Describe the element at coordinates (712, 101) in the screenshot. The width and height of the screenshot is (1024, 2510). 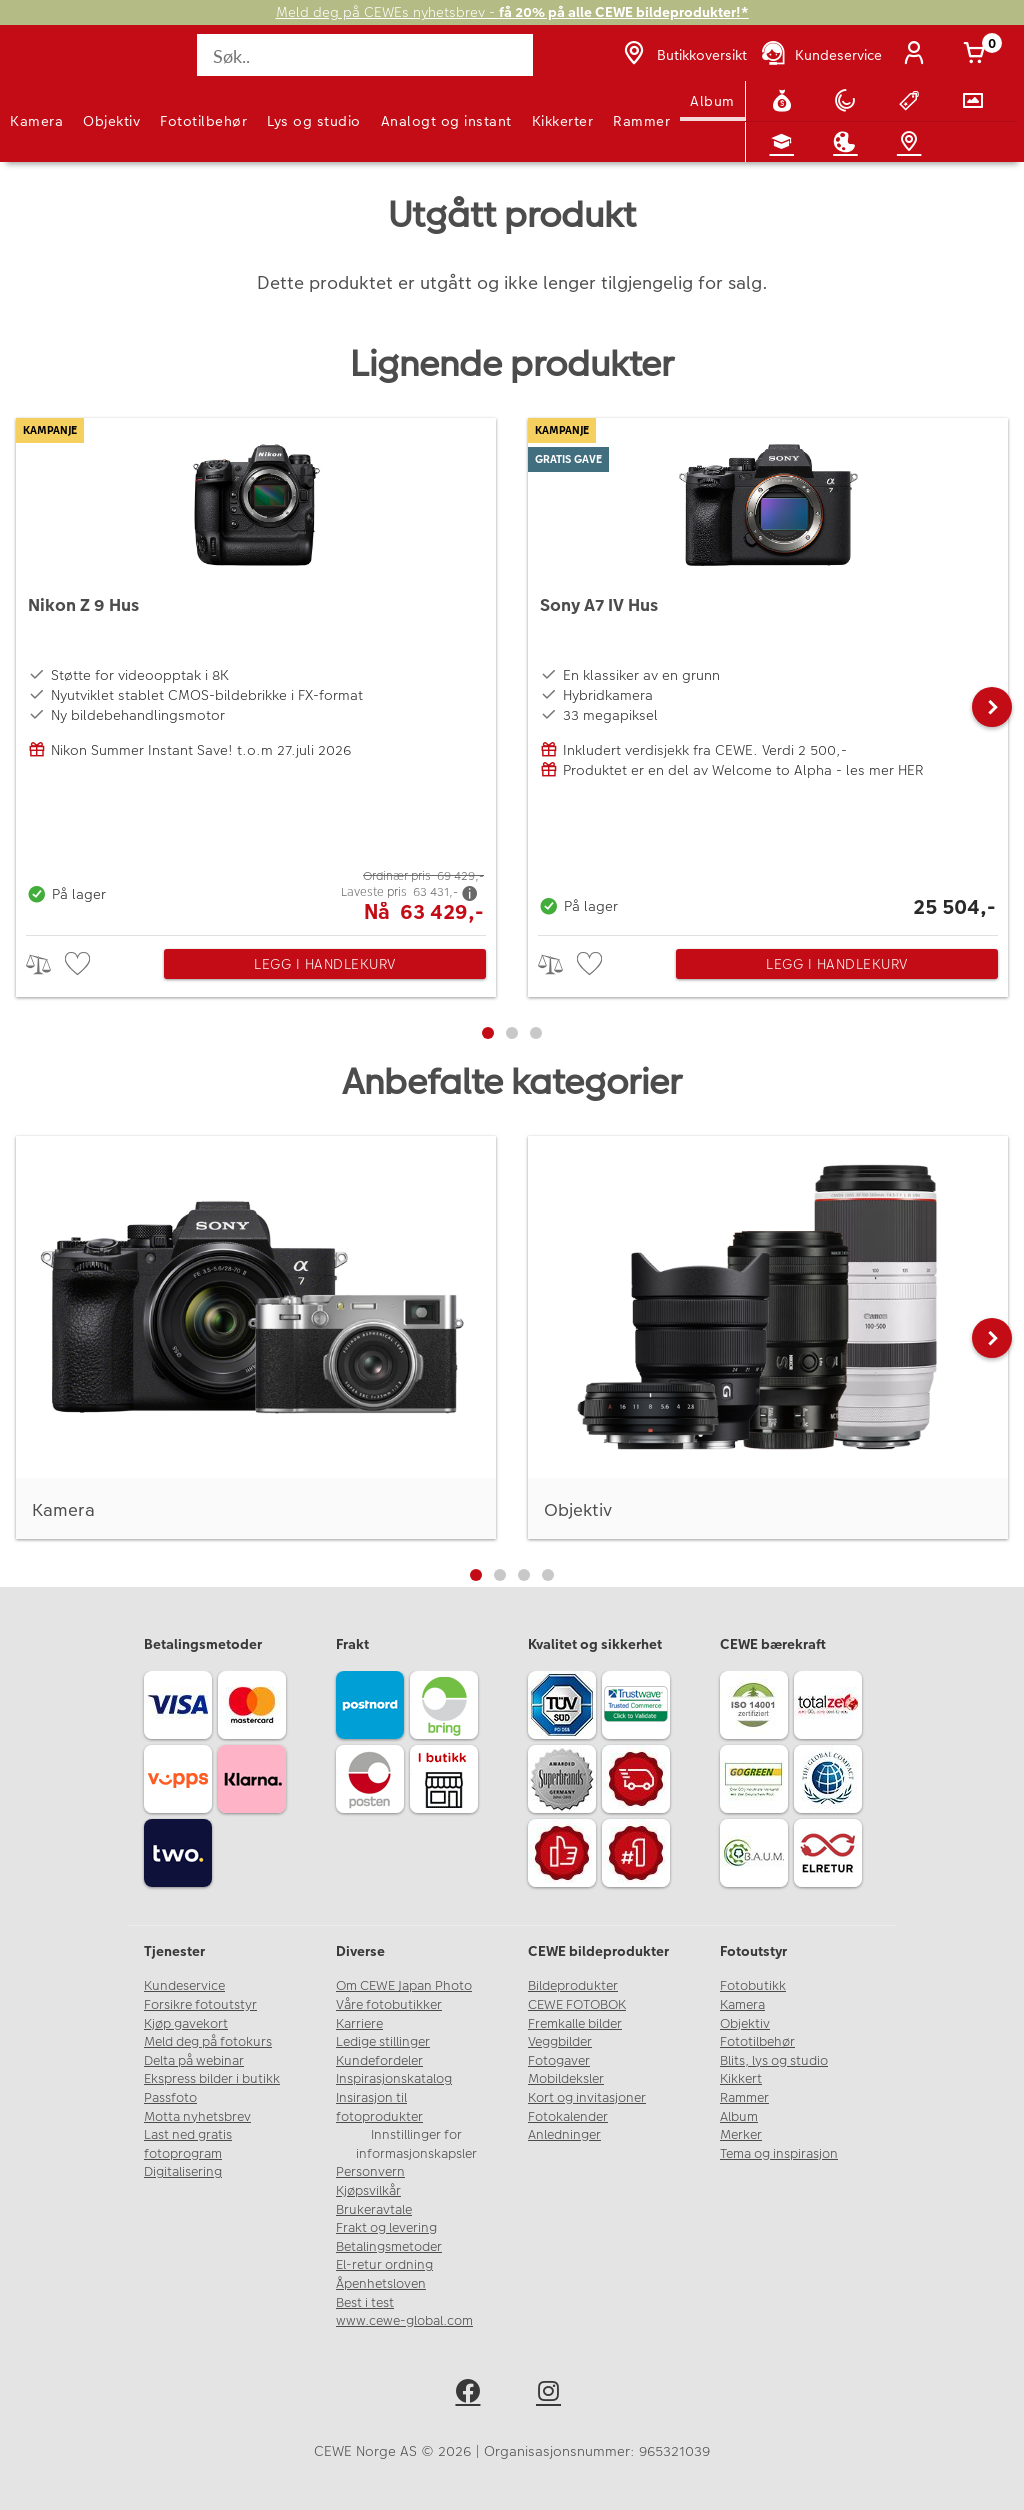
I see `Album` at that location.